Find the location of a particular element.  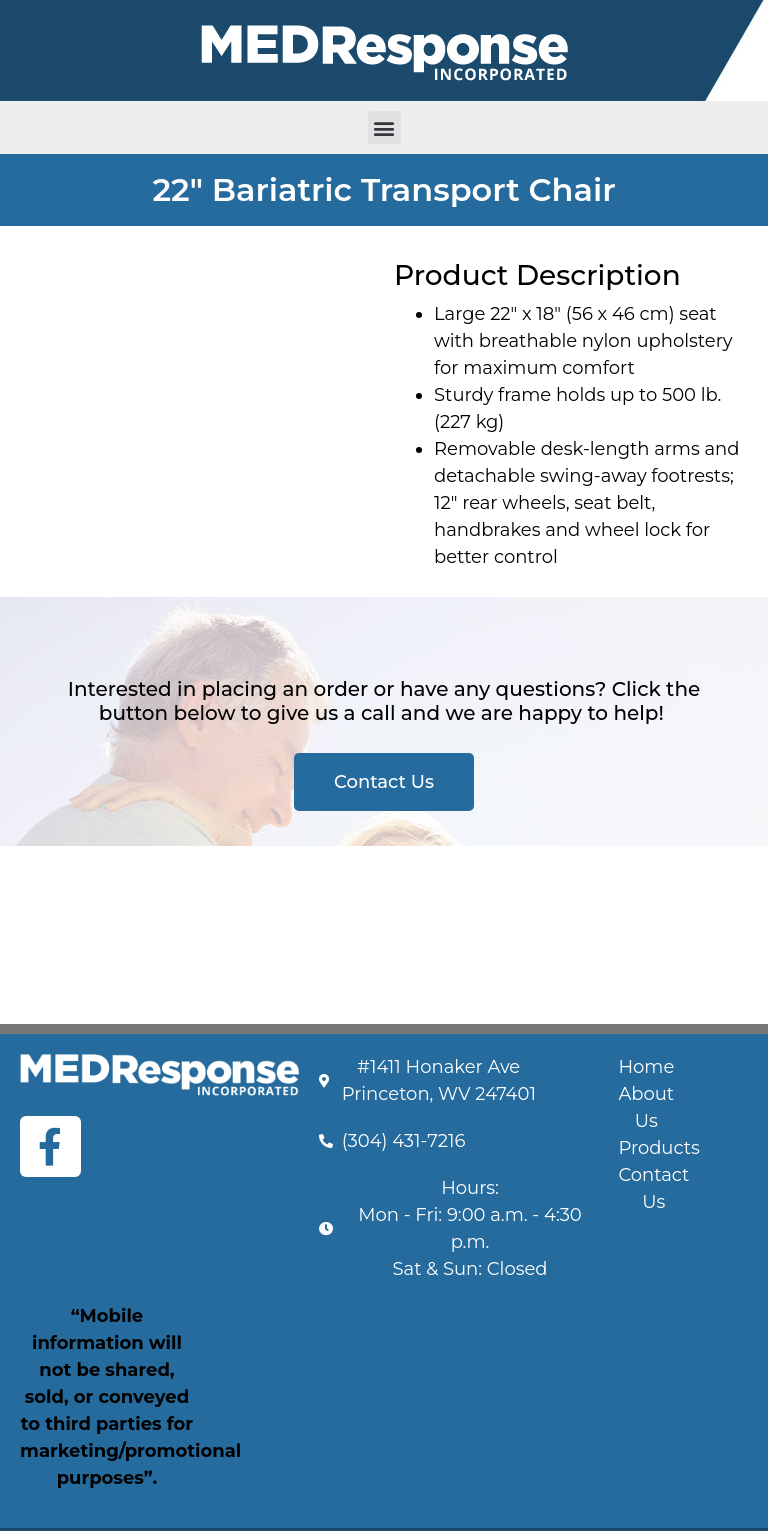

22" Bariatric Transport Chair is located at coordinates (383, 189).